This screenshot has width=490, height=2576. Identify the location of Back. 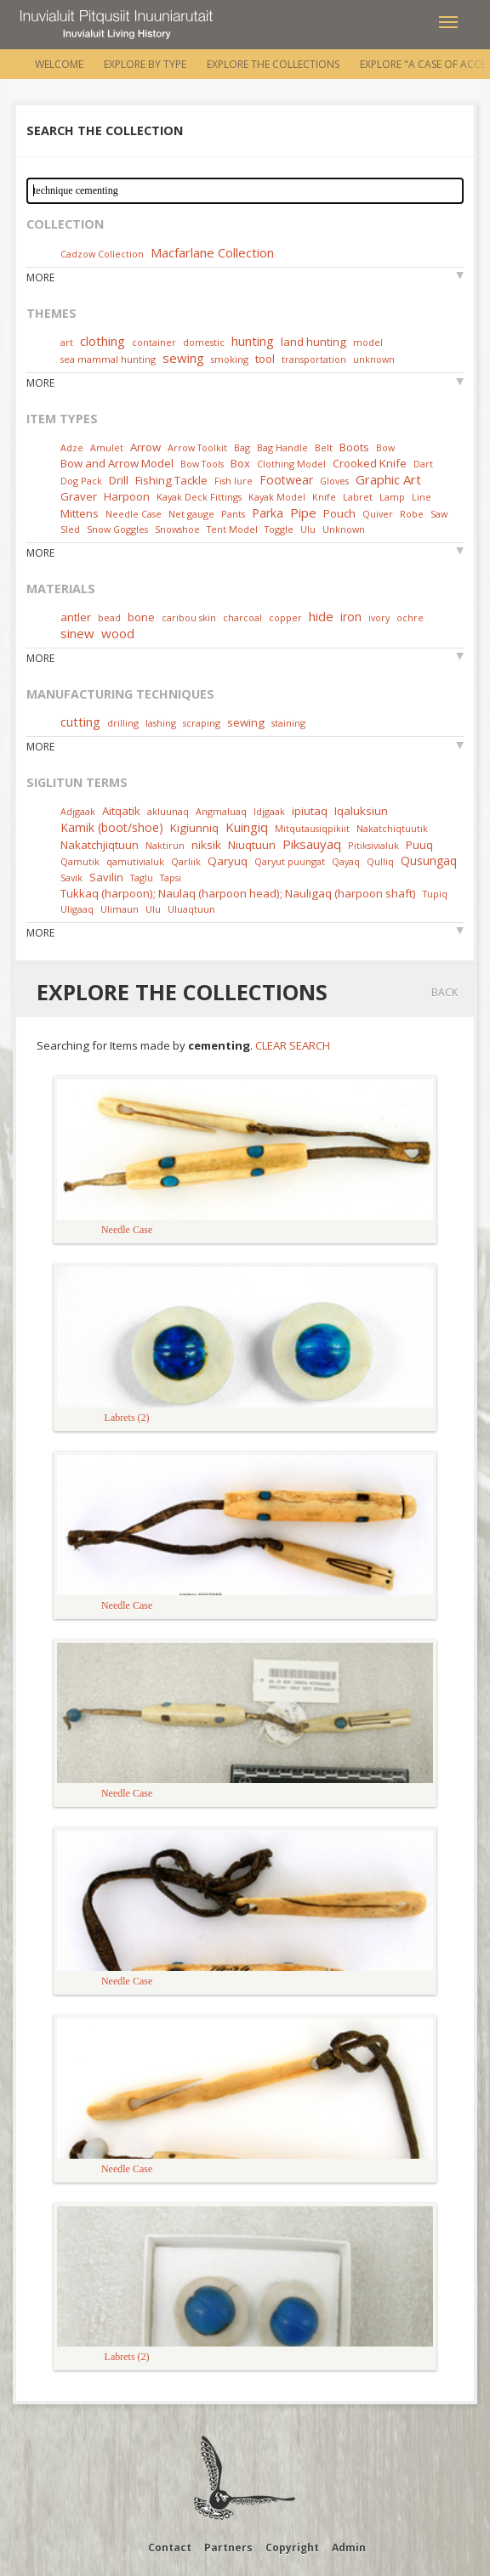
(444, 992).